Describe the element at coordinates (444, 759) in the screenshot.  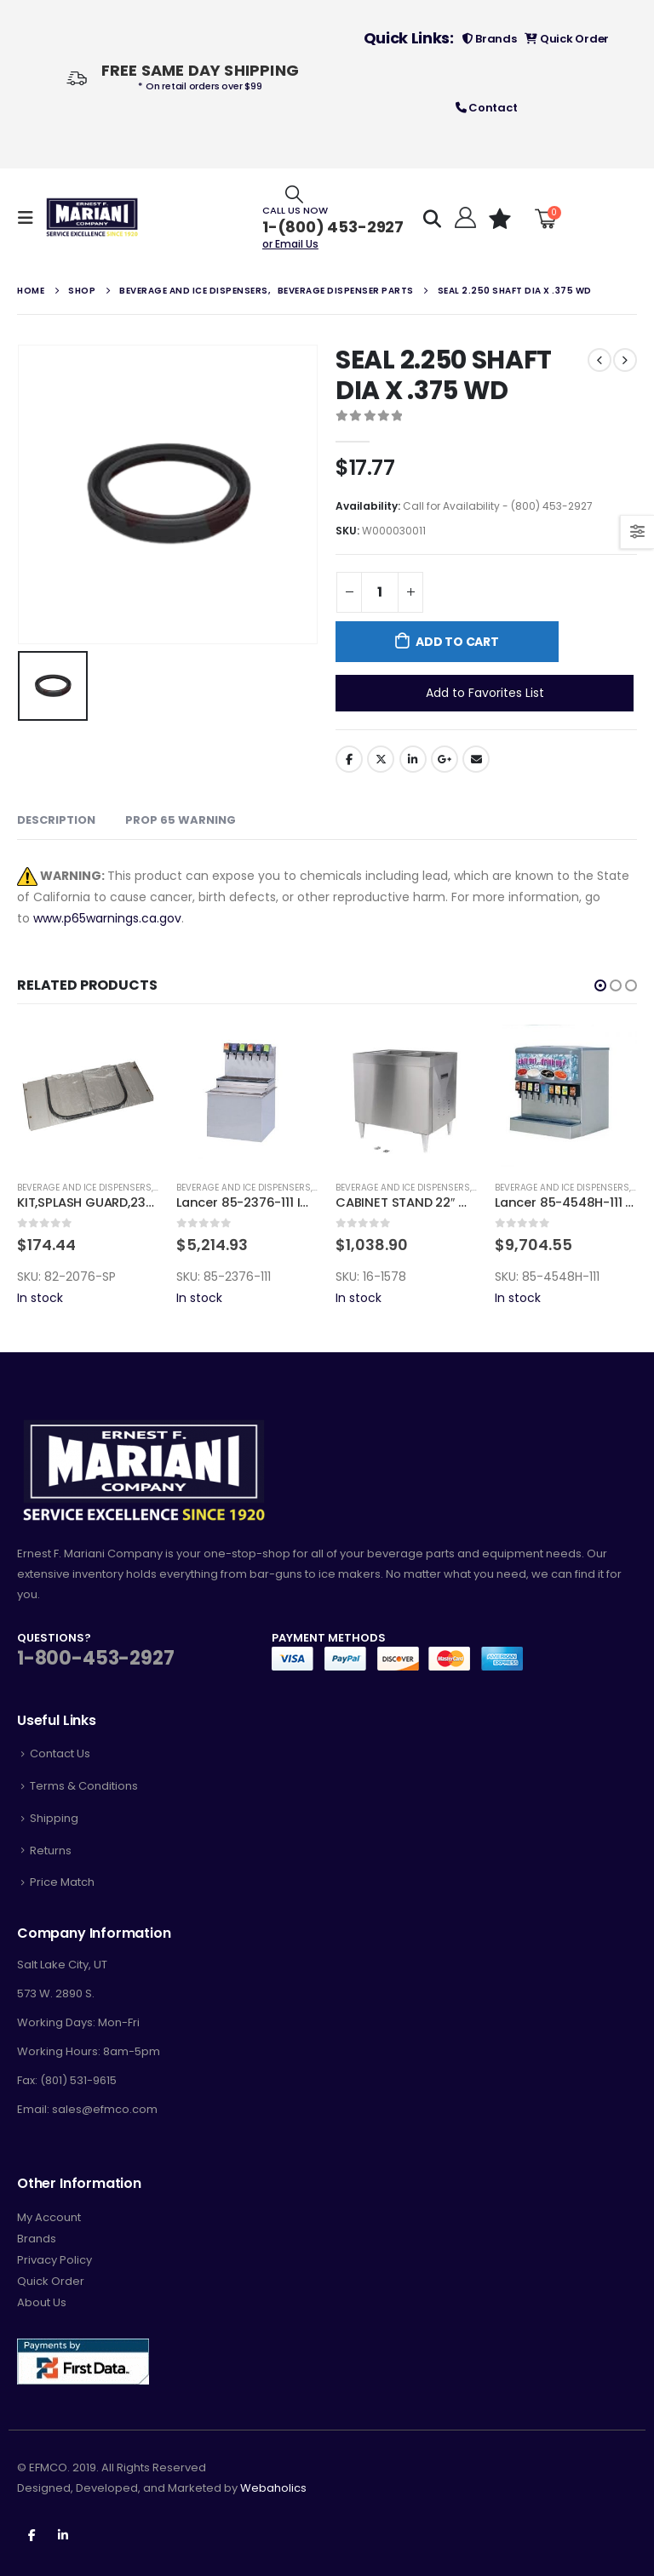
I see `Google +` at that location.